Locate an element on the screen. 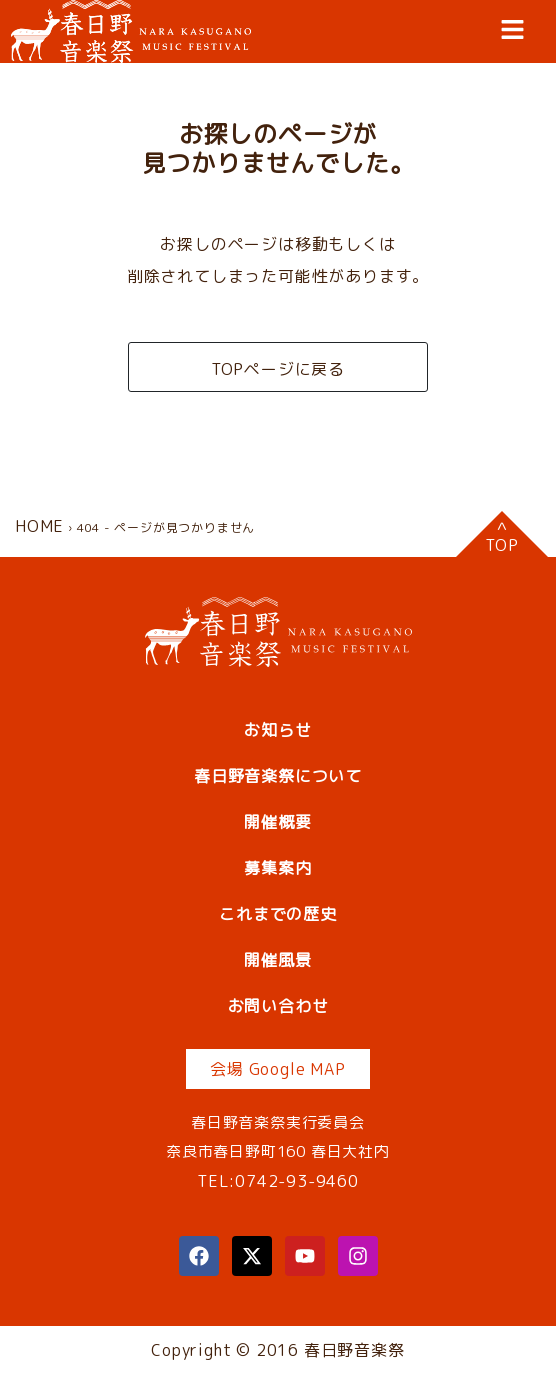  これまでの歴史 is located at coordinates (278, 914).